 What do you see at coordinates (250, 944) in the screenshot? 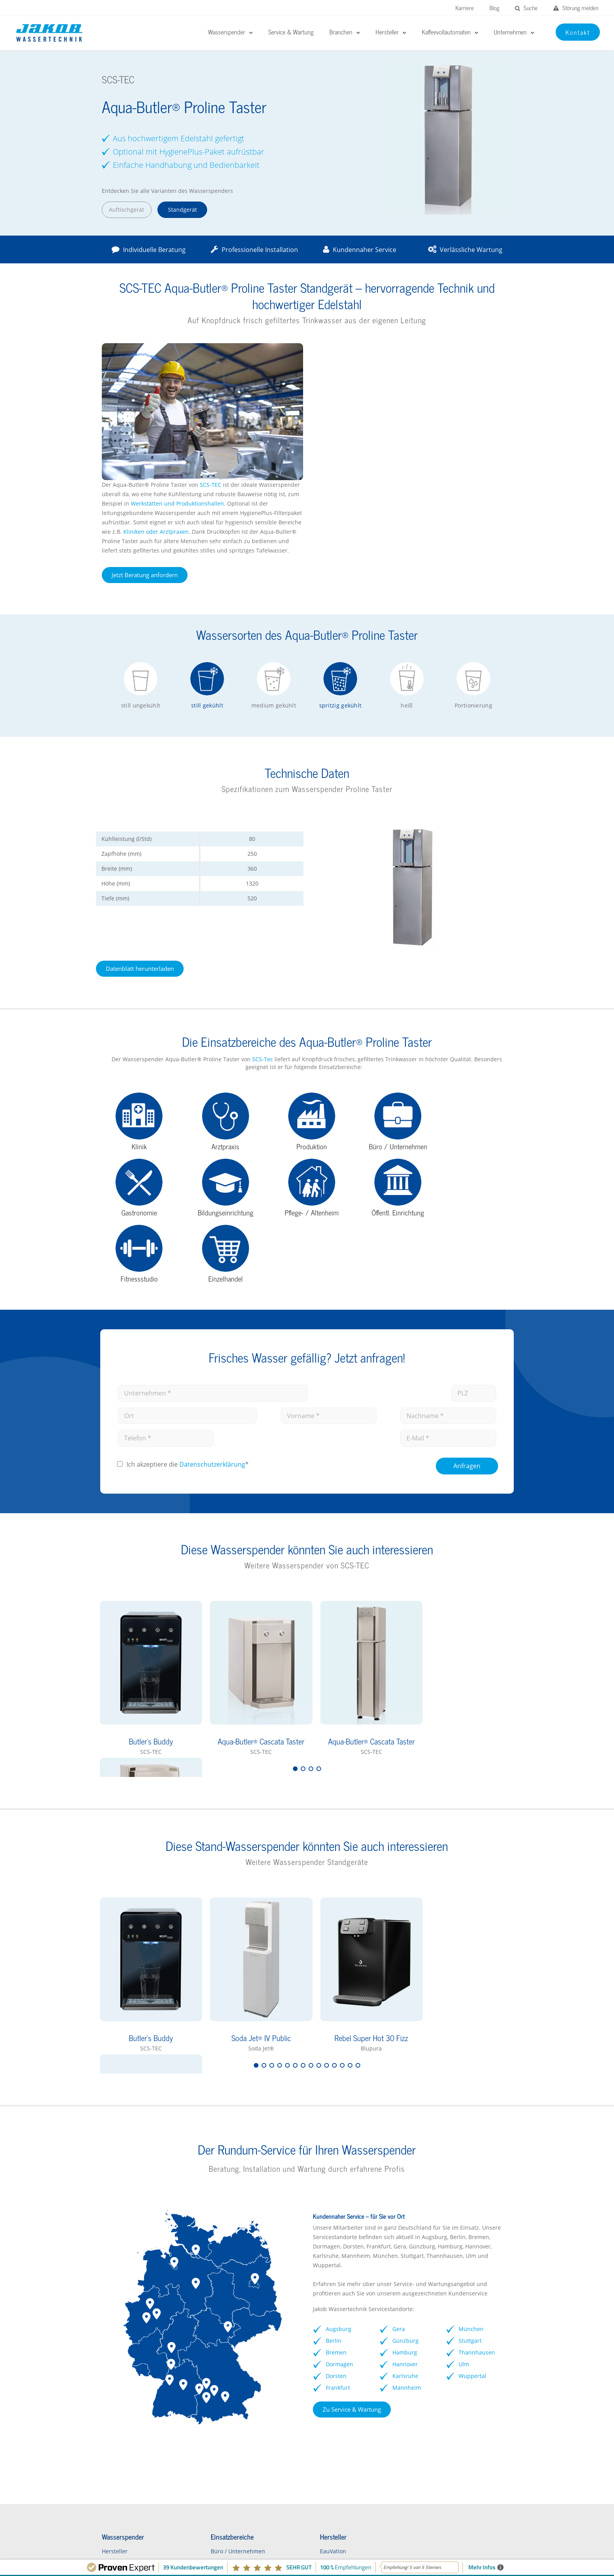
I see `SCS-Tec` at bounding box center [250, 944].